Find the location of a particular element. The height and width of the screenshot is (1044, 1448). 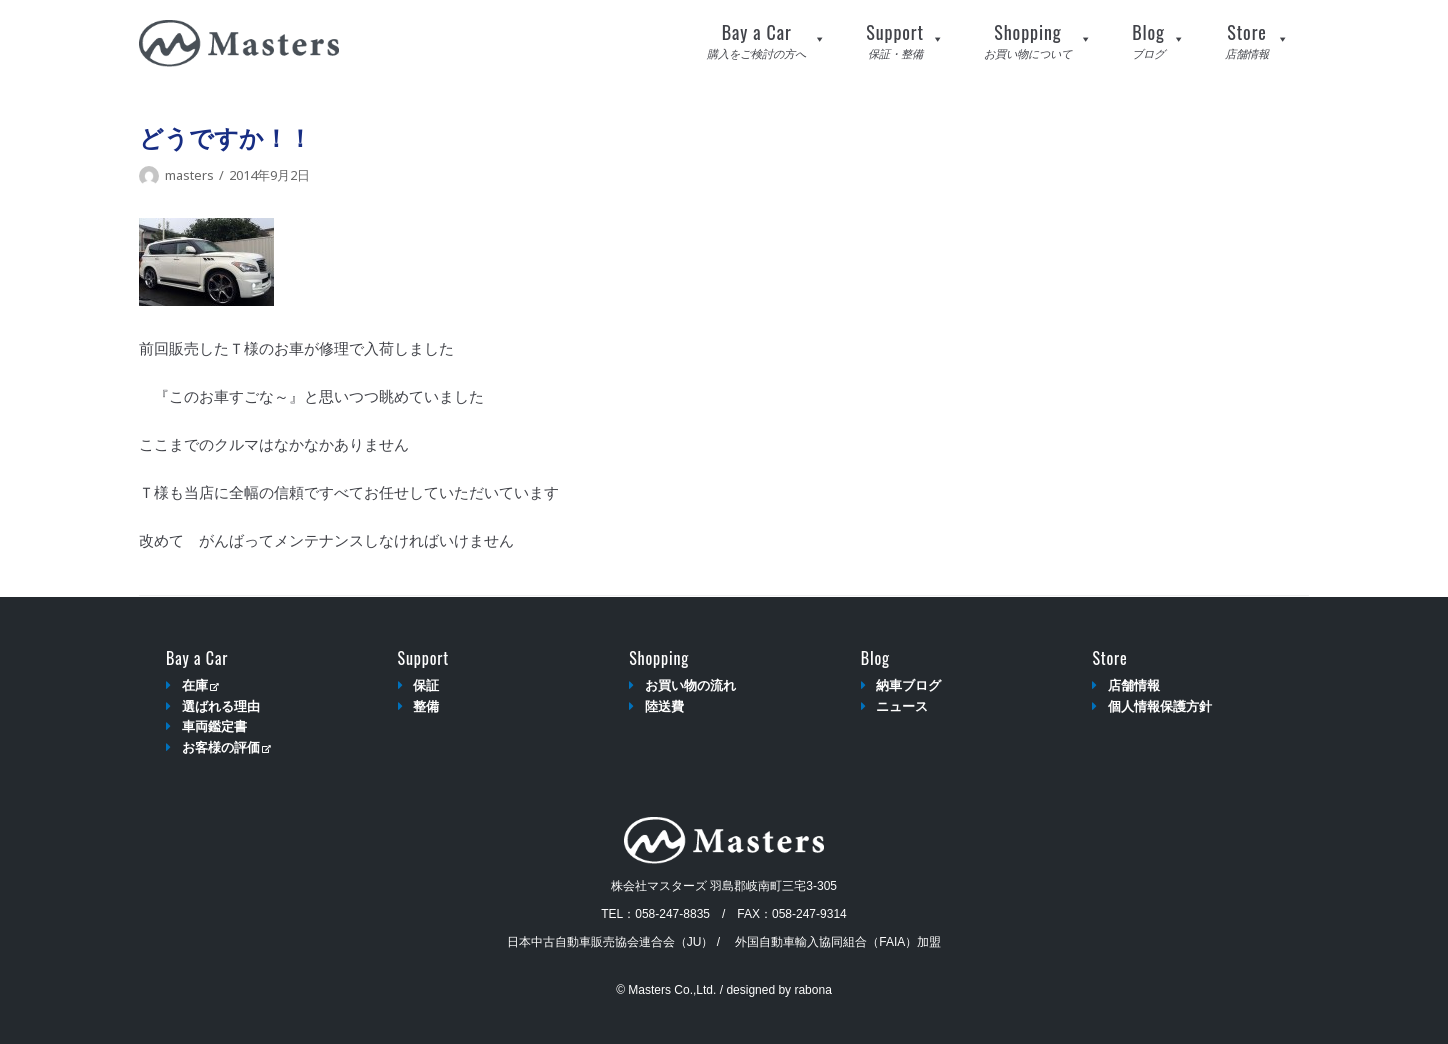

納車ブログ is located at coordinates (908, 685).